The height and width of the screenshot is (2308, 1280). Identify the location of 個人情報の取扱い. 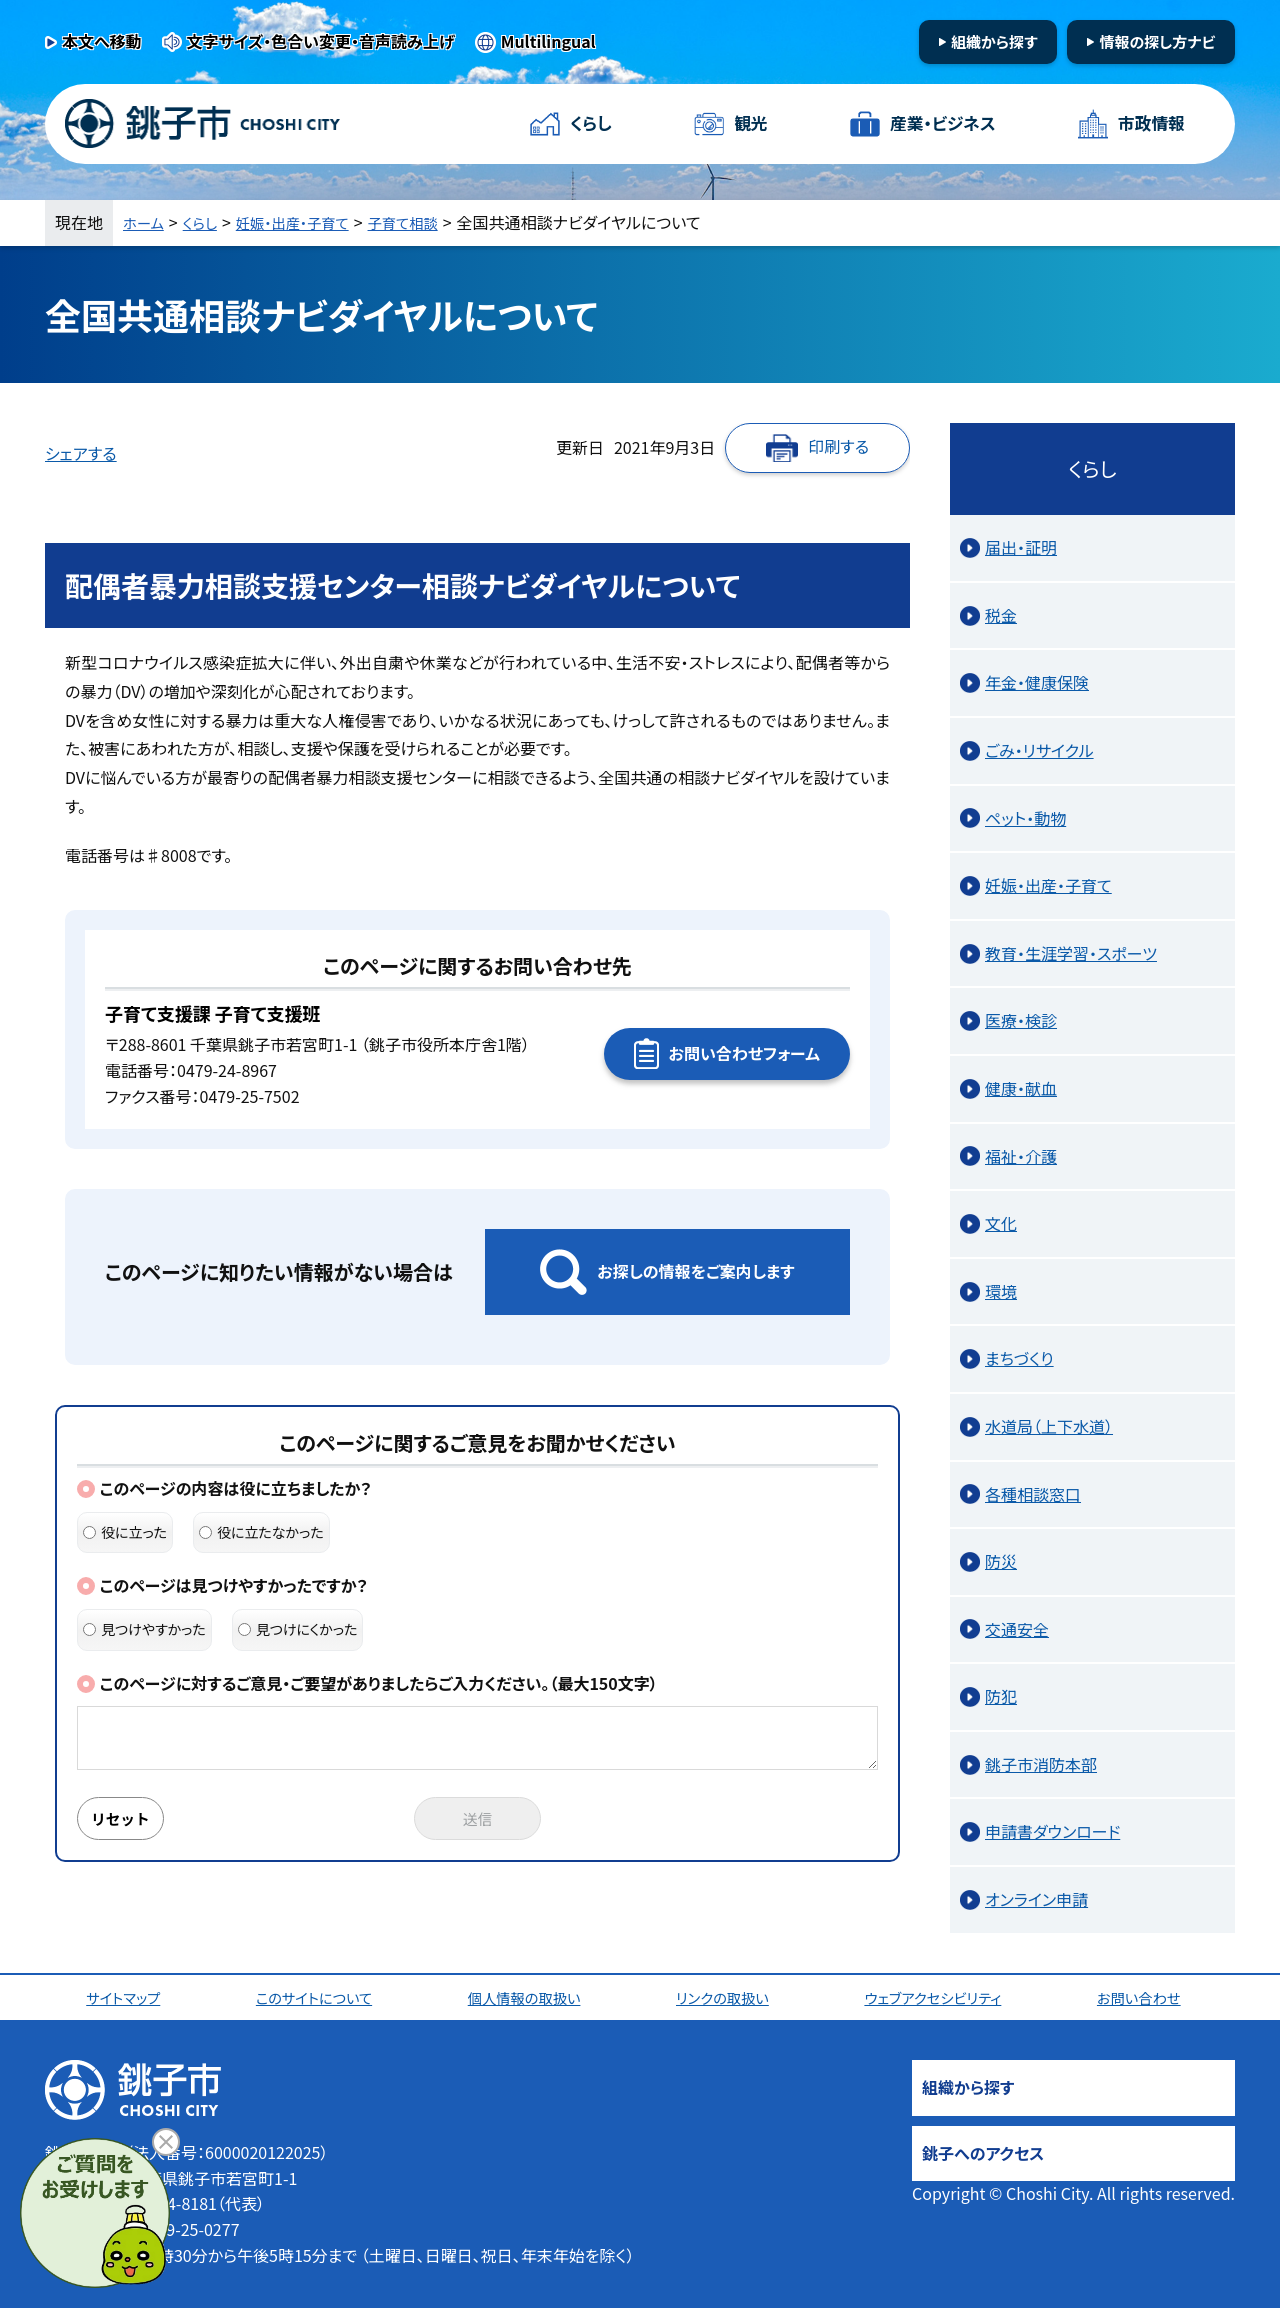
(529, 1997).